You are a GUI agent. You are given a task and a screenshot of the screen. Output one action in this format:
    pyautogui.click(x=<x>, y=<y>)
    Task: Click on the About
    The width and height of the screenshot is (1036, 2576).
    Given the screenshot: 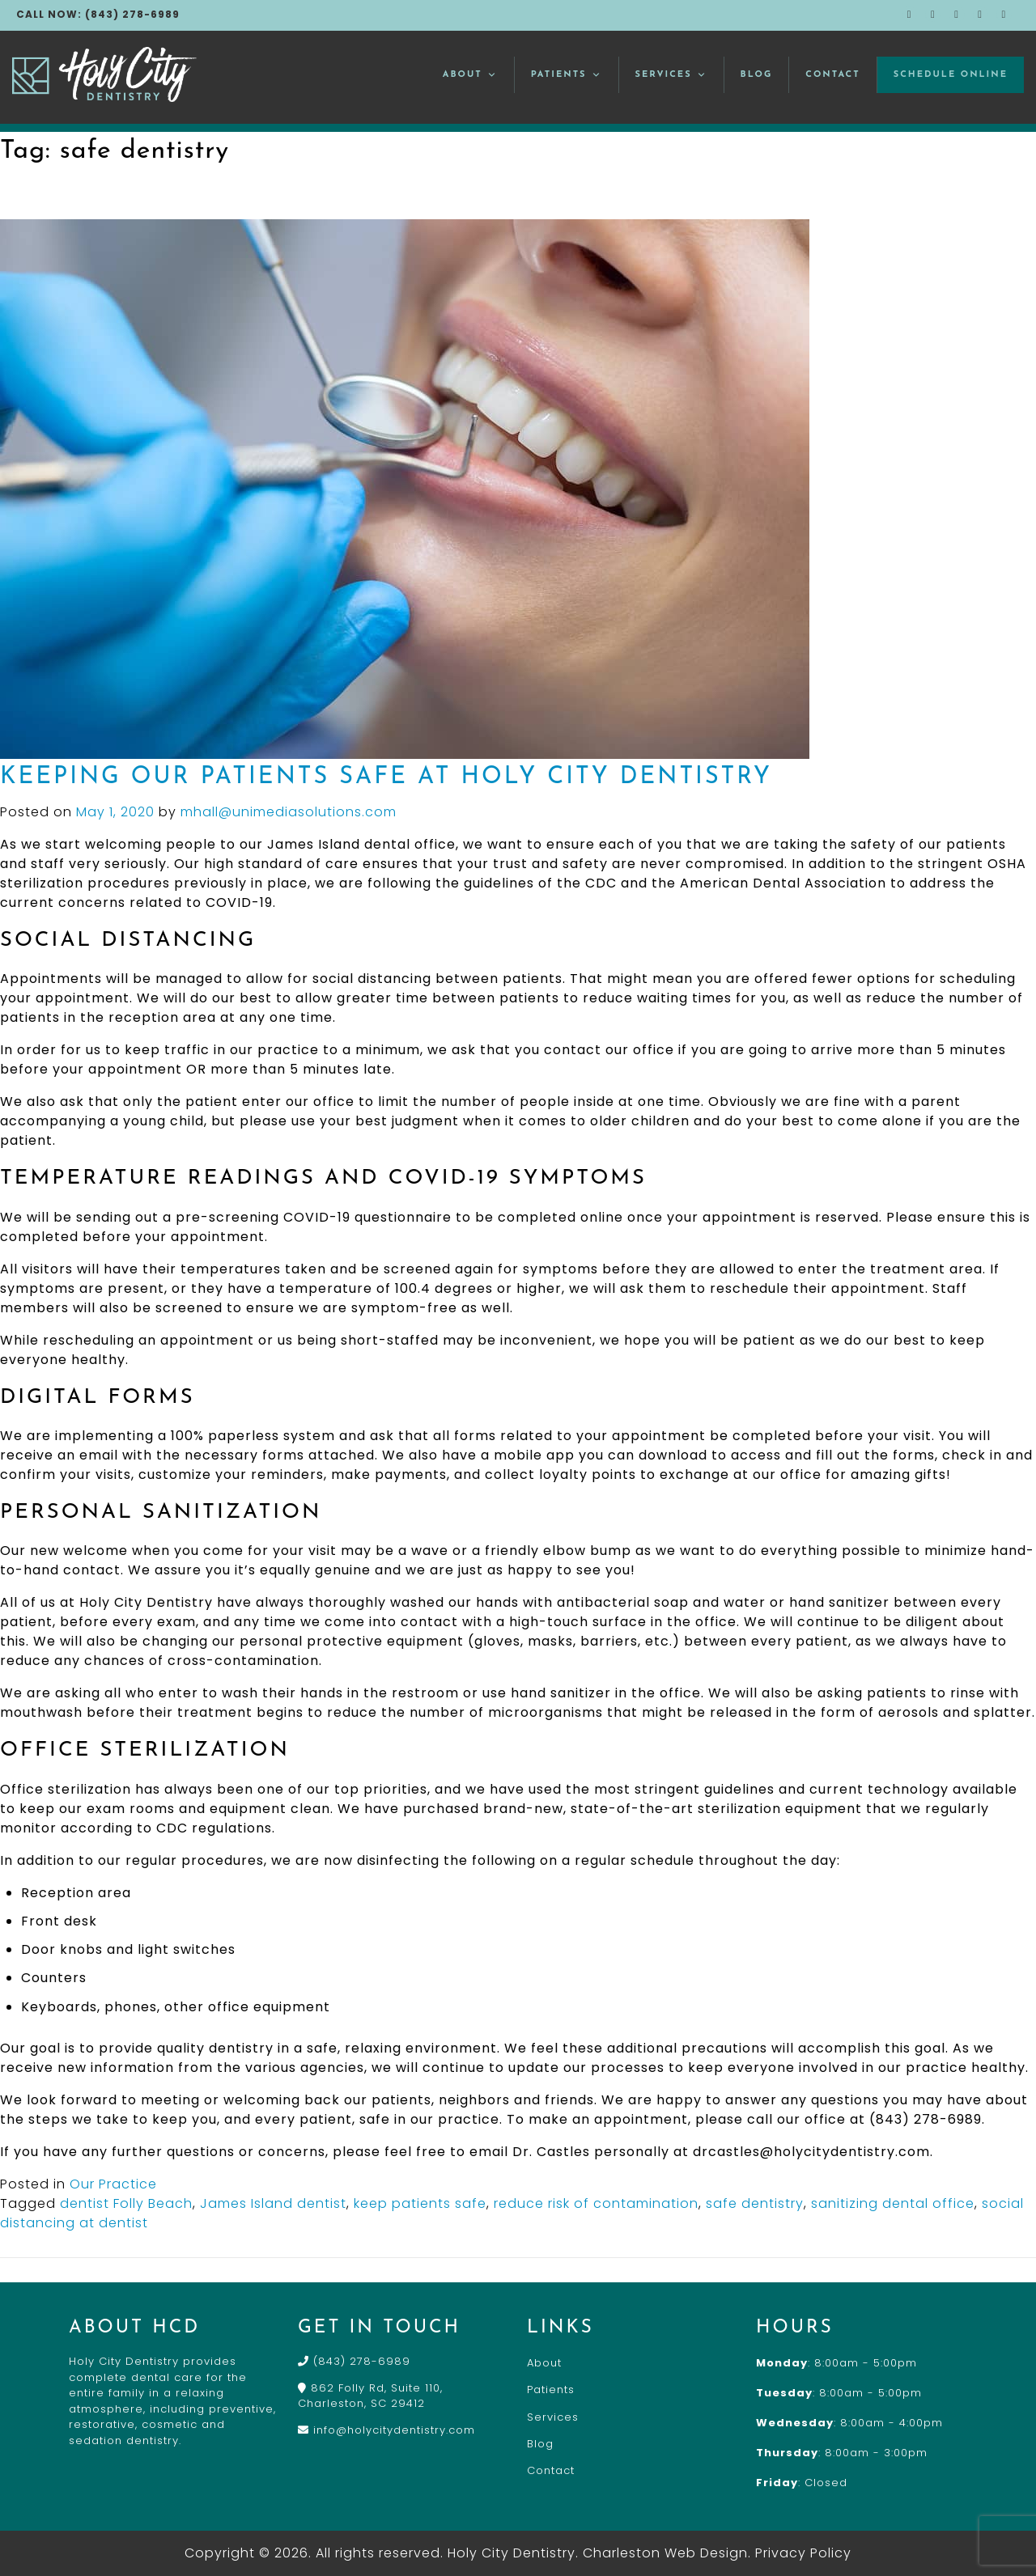 What is the action you would take?
    pyautogui.click(x=470, y=75)
    